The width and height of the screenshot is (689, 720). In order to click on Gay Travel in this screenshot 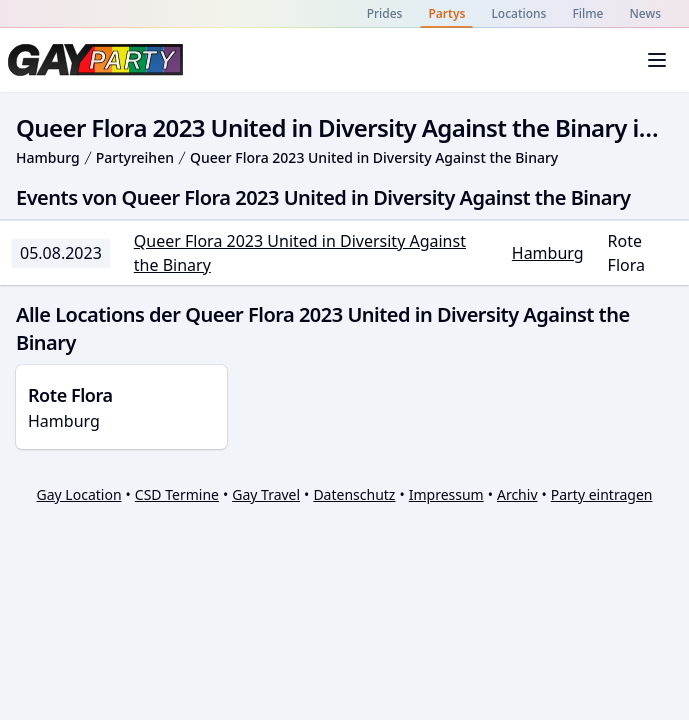, I will do `click(266, 494)`.